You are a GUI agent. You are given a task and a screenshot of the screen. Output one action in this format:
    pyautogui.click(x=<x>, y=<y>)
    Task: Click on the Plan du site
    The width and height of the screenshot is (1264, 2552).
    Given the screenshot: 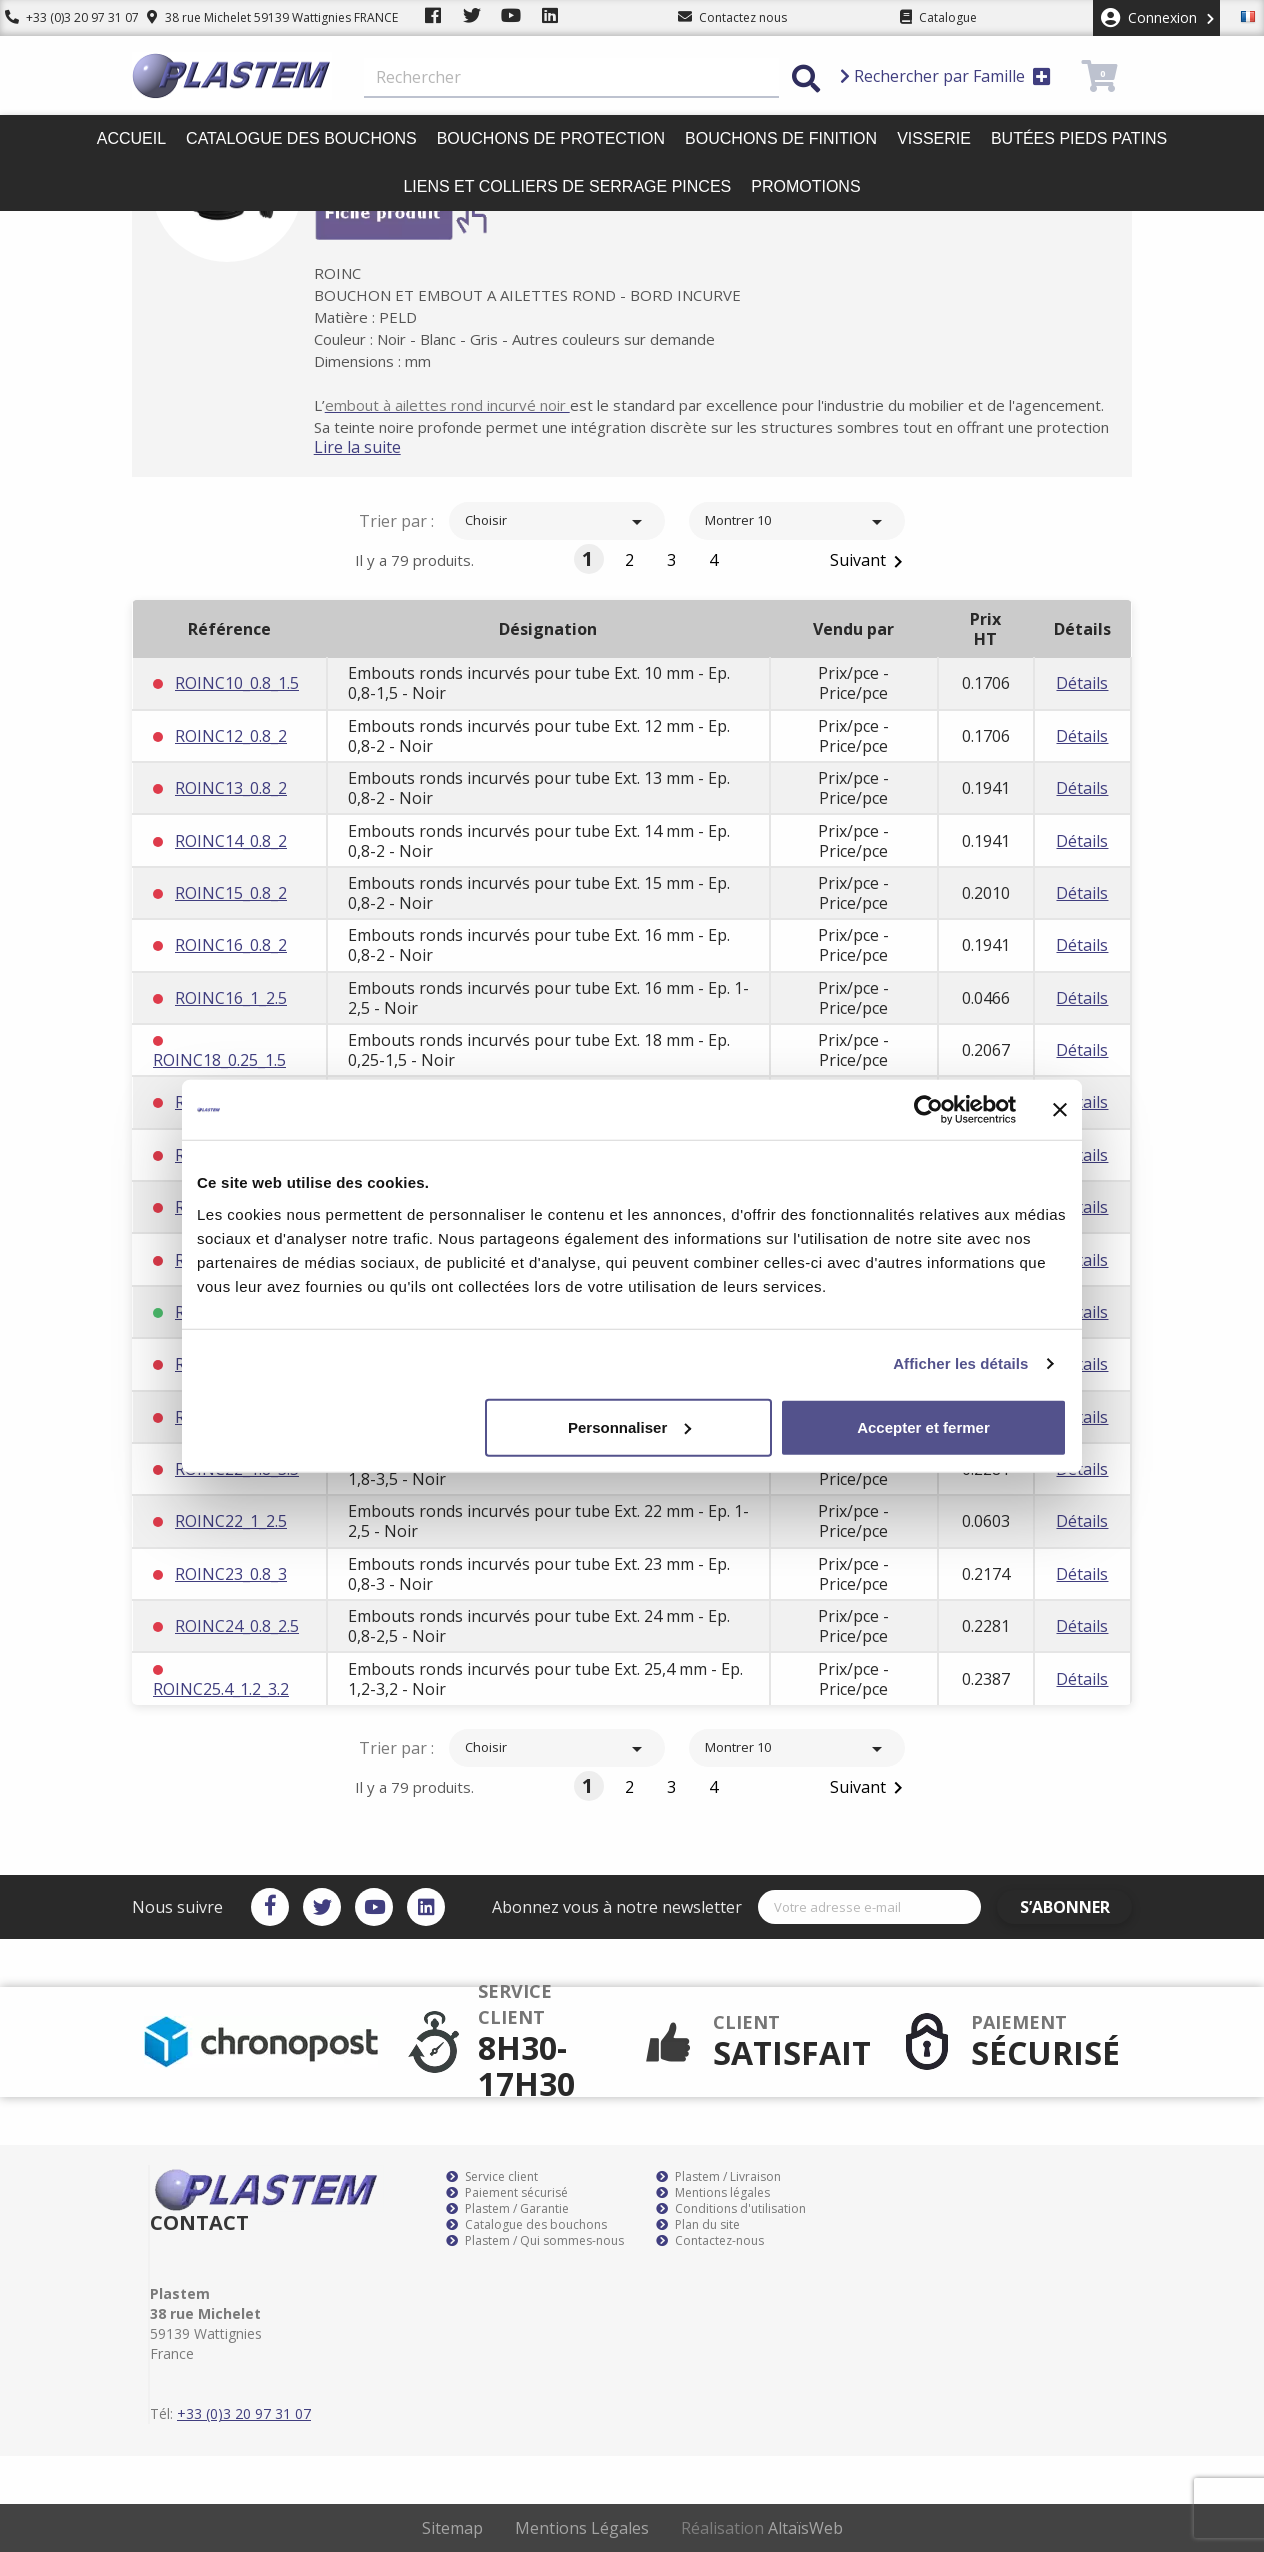 What is the action you would take?
    pyautogui.click(x=698, y=2225)
    